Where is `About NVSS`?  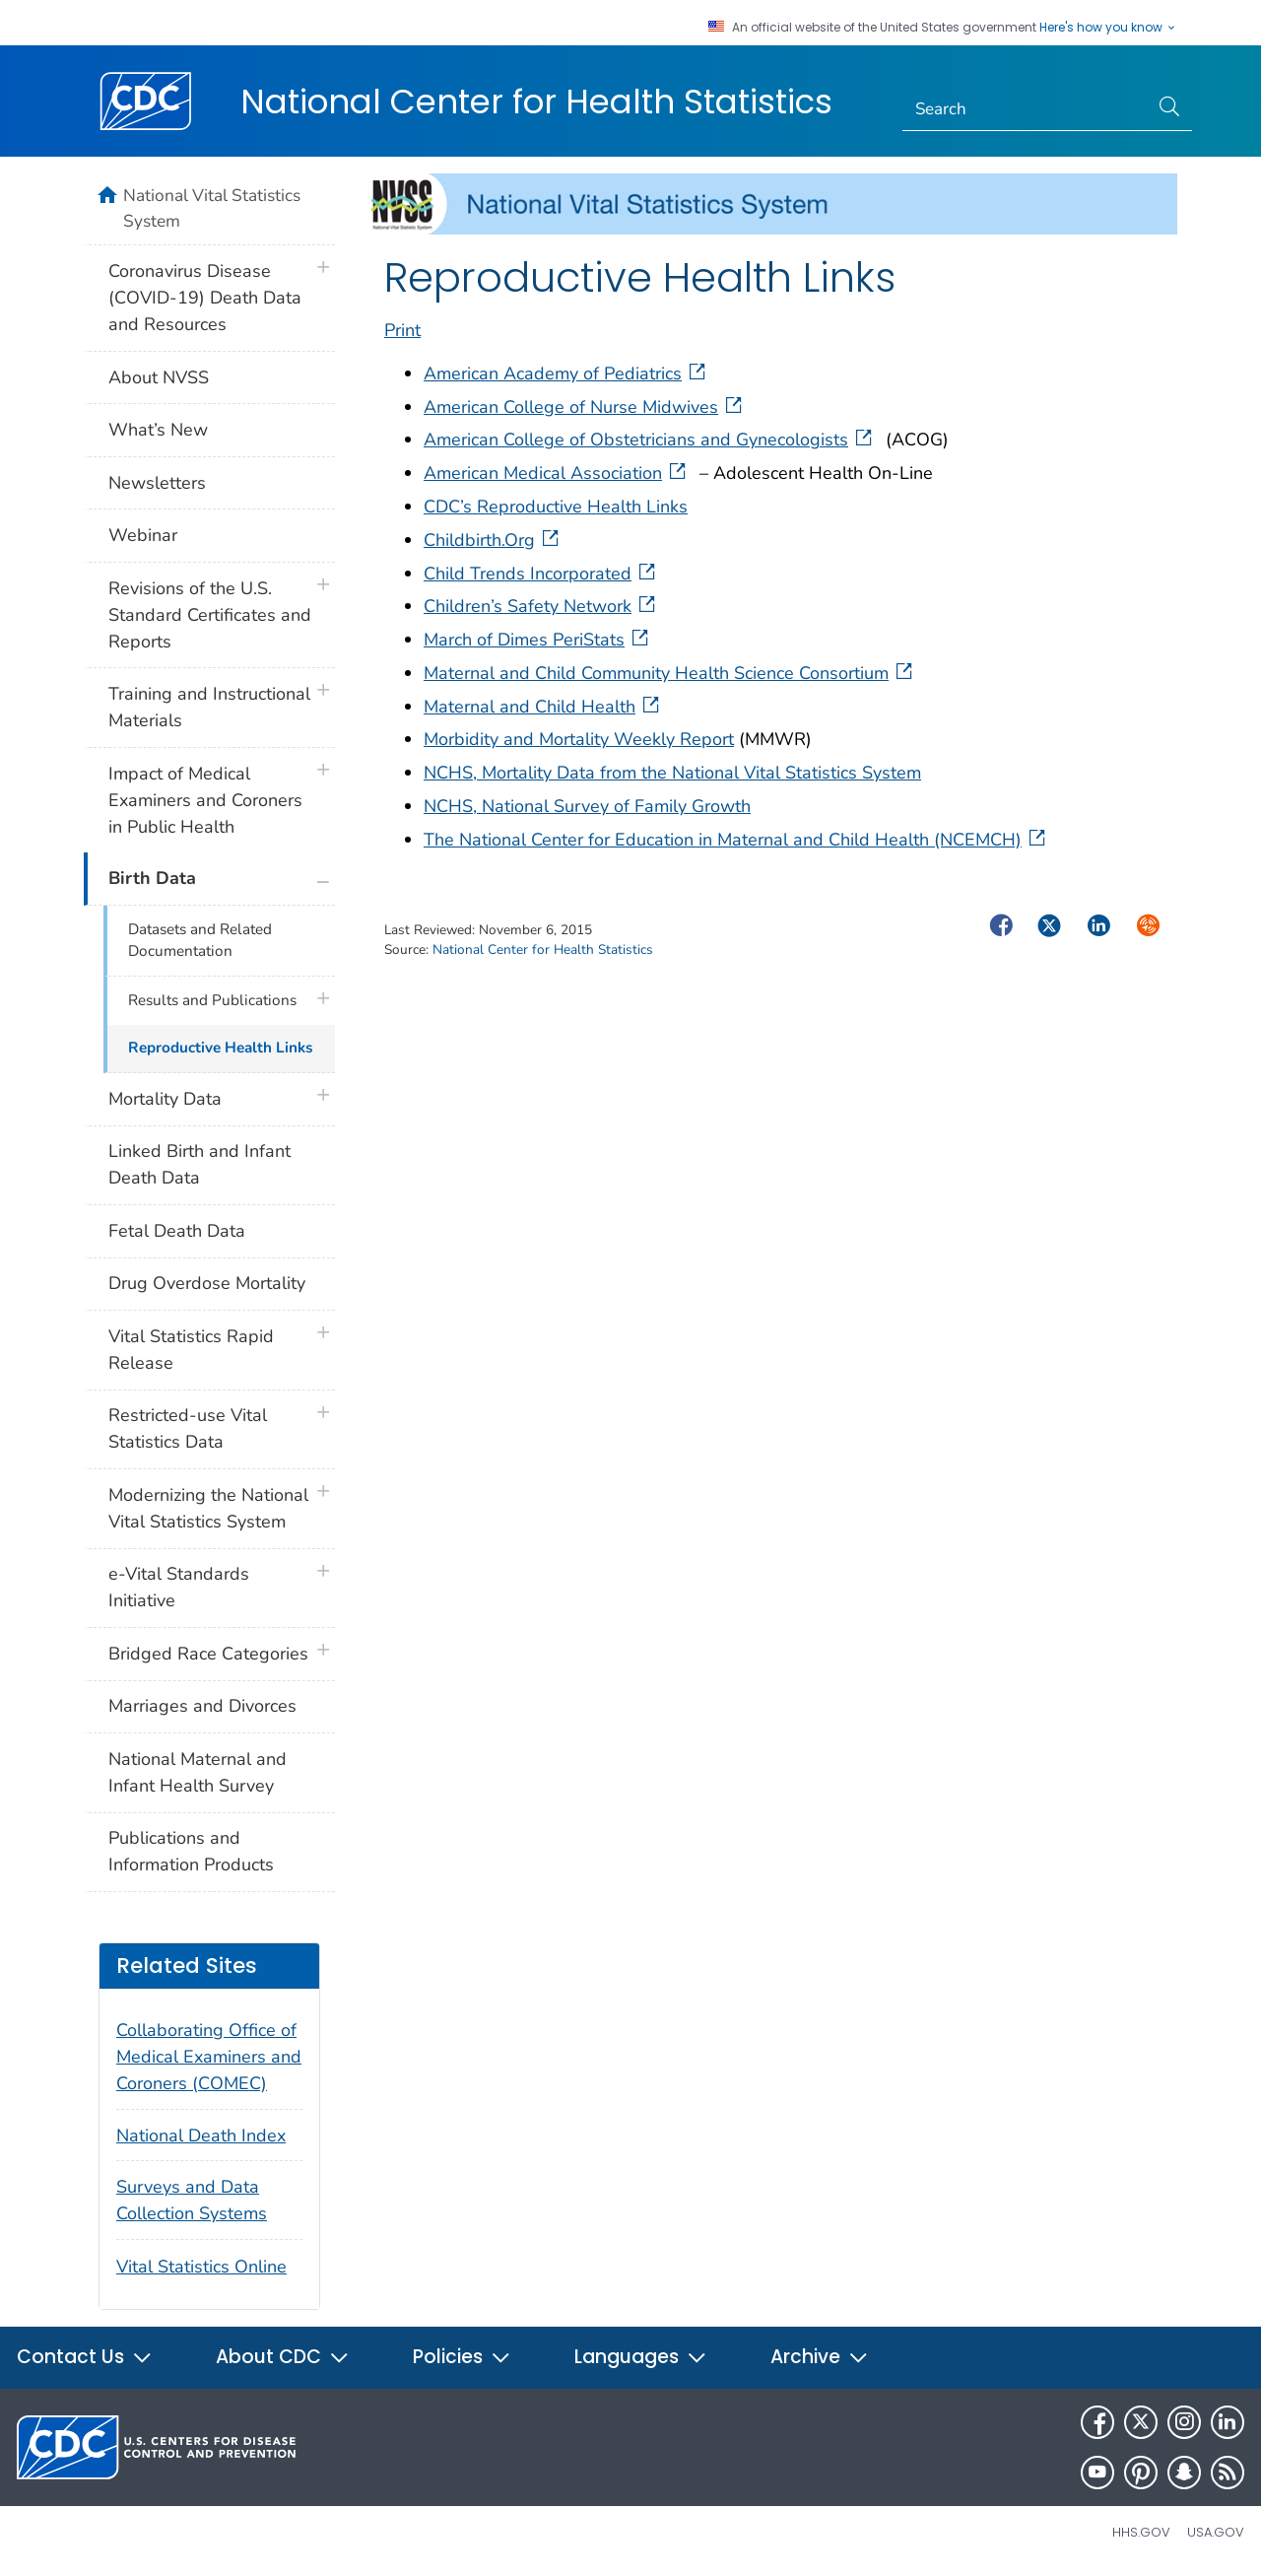
About NVSS is located at coordinates (158, 377).